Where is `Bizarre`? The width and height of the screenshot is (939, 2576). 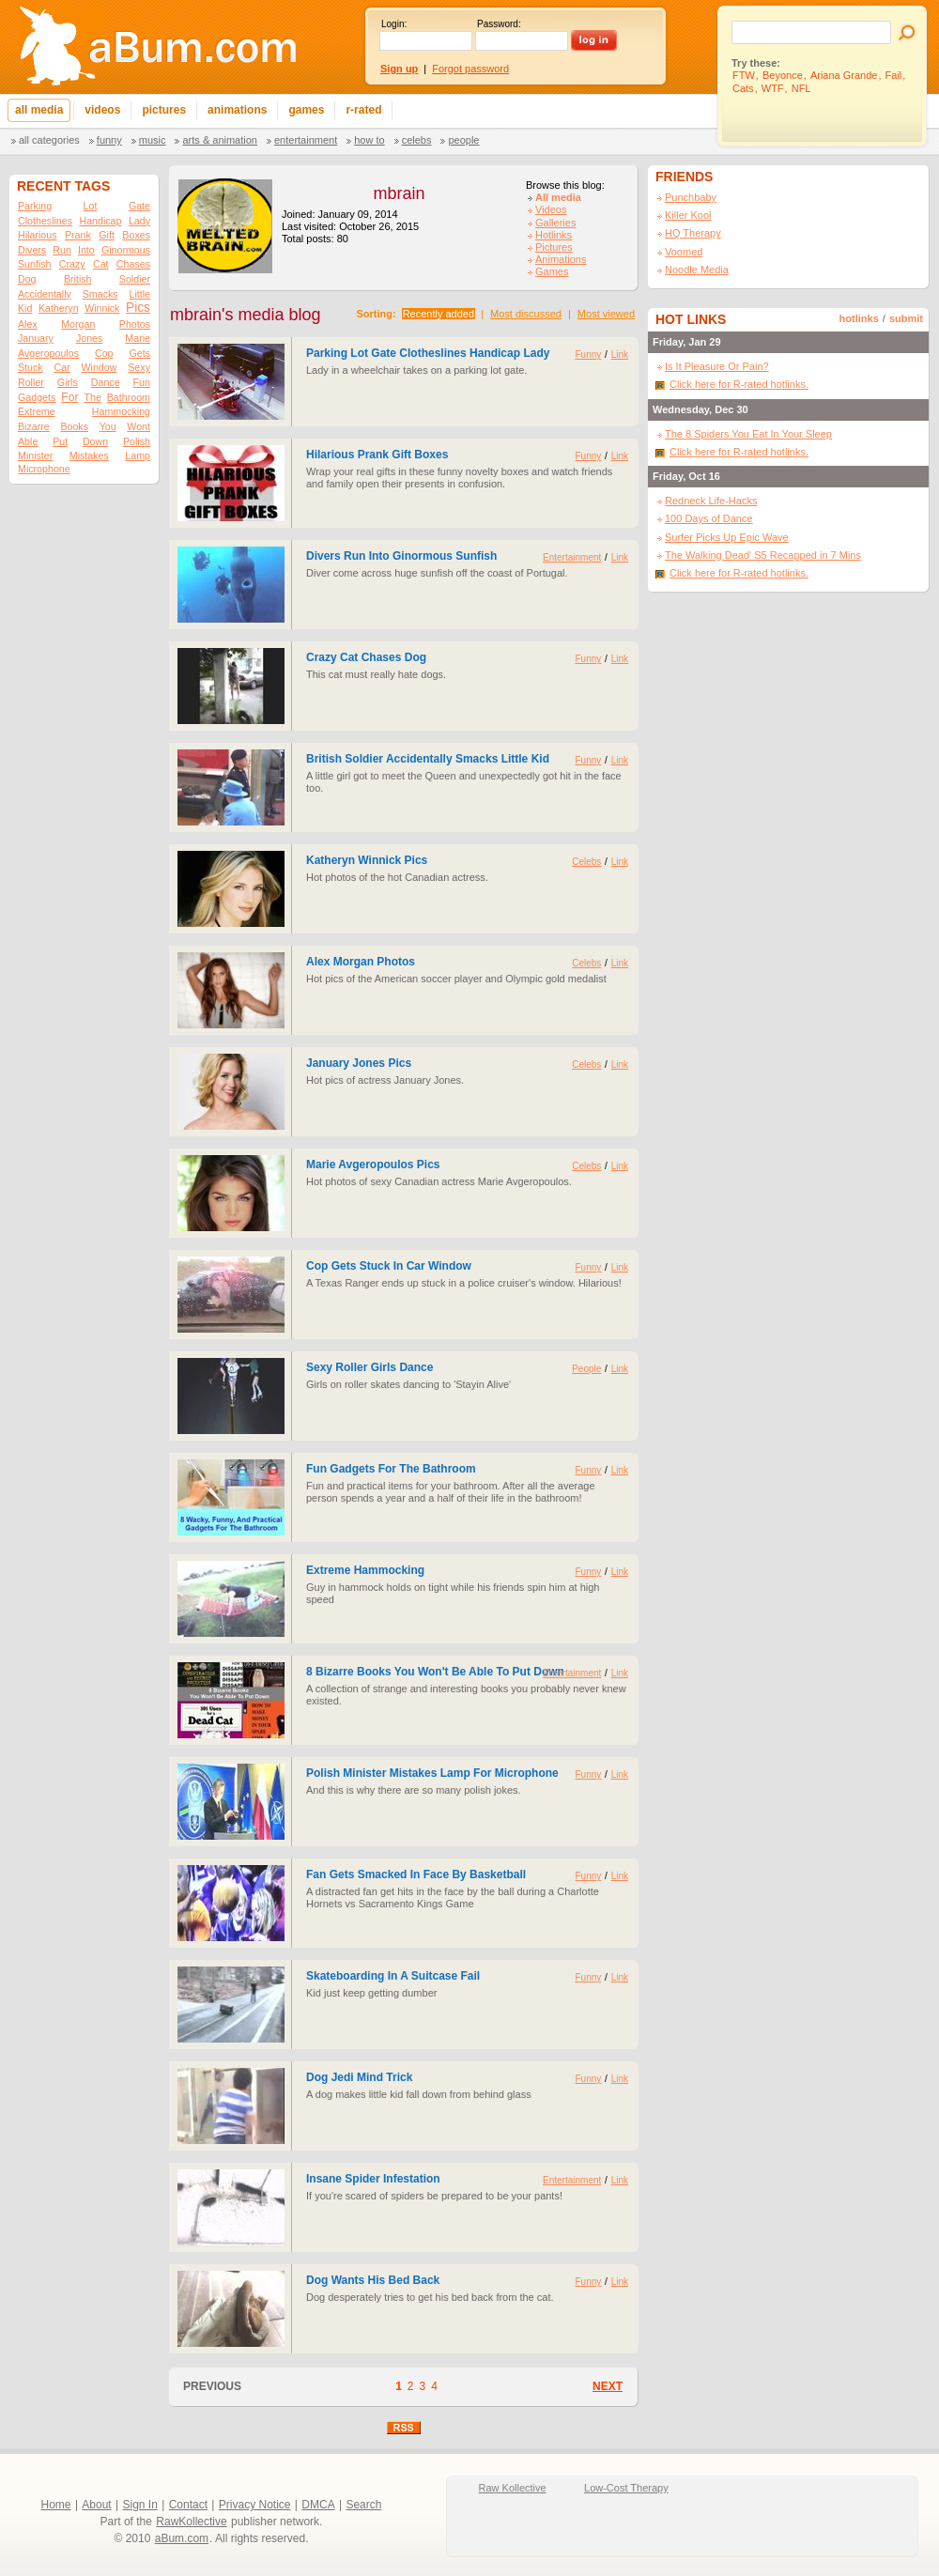
Bizarre is located at coordinates (34, 426).